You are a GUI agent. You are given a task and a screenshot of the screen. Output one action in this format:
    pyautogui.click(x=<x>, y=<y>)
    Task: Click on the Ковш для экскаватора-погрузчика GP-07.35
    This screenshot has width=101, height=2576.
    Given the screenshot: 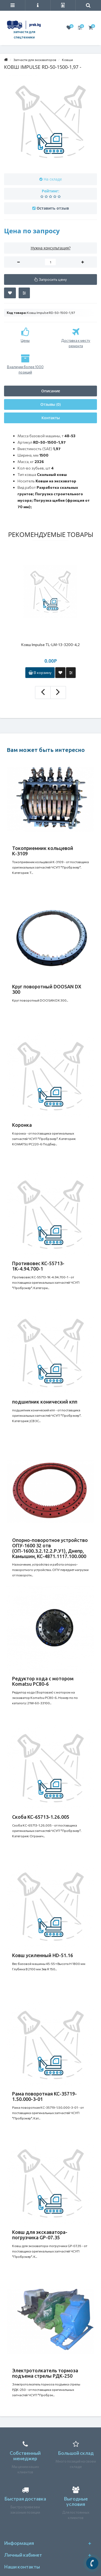 What is the action you would take?
    pyautogui.click(x=39, y=2234)
    